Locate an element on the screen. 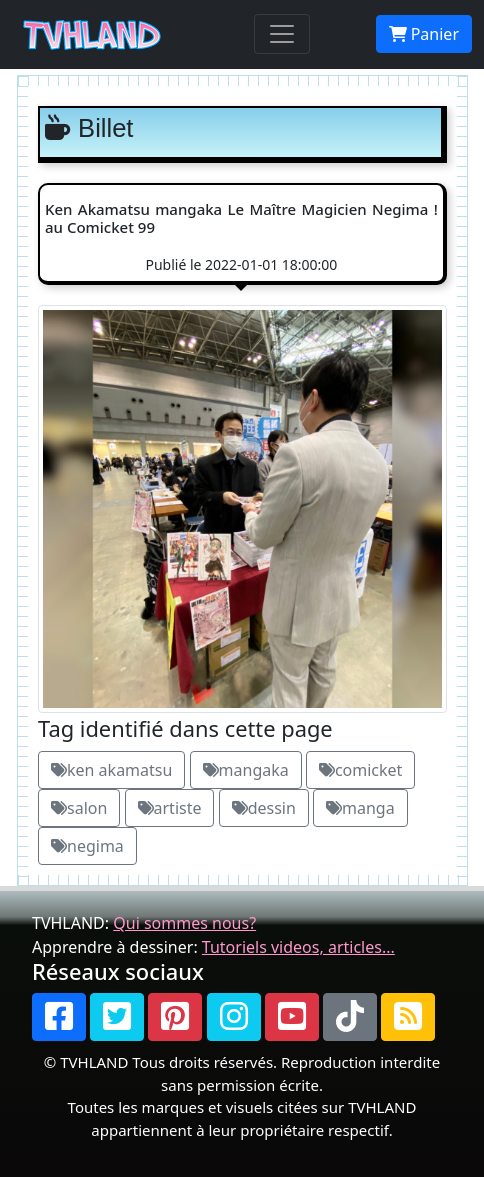 This screenshot has height=1177, width=484. Qui sommes nous? is located at coordinates (184, 923).